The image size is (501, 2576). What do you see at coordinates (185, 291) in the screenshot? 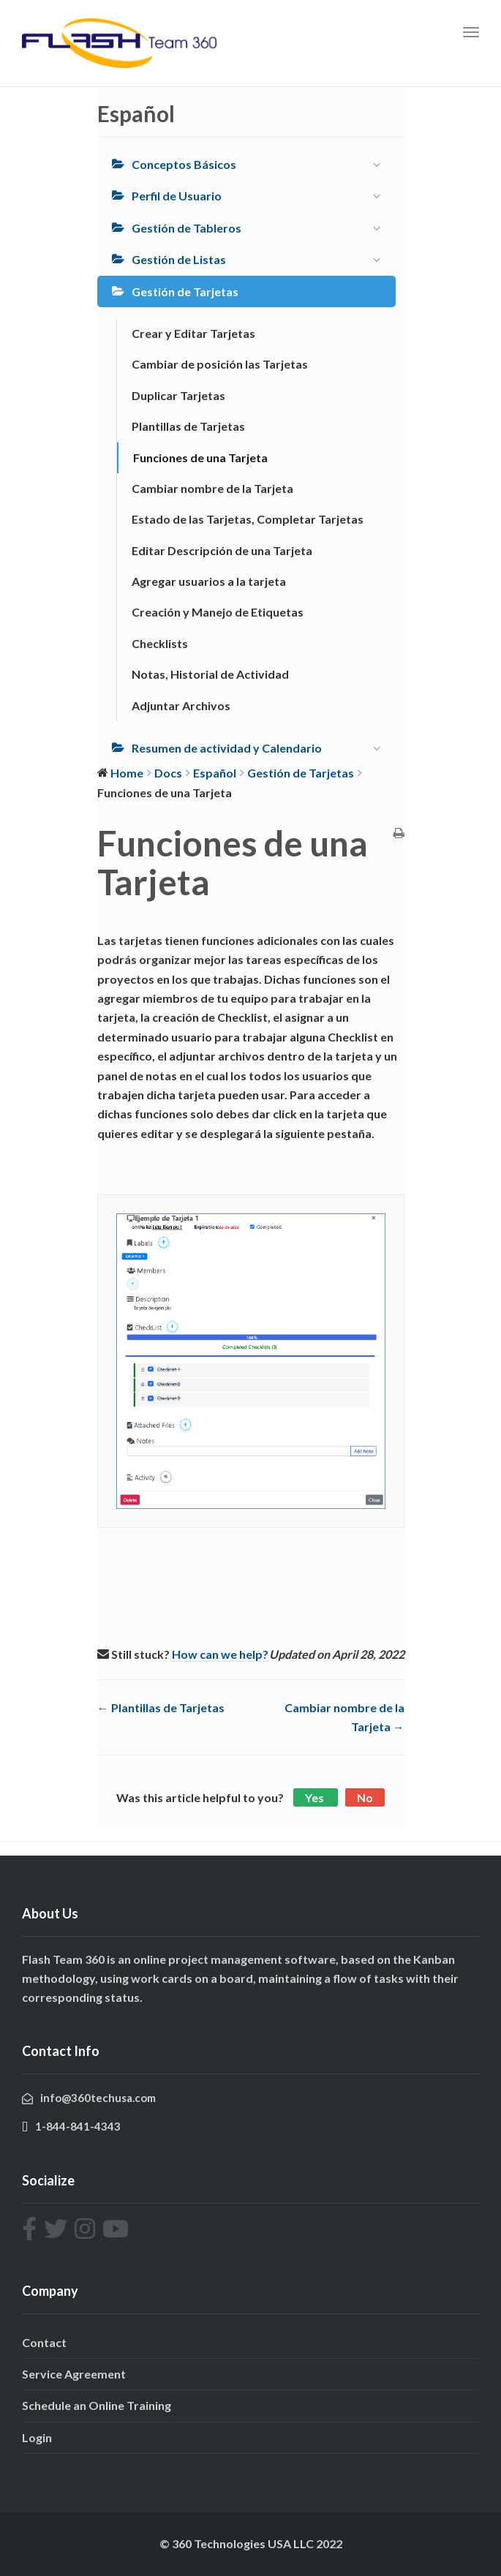
I see `Gestión de Tarjetas` at bounding box center [185, 291].